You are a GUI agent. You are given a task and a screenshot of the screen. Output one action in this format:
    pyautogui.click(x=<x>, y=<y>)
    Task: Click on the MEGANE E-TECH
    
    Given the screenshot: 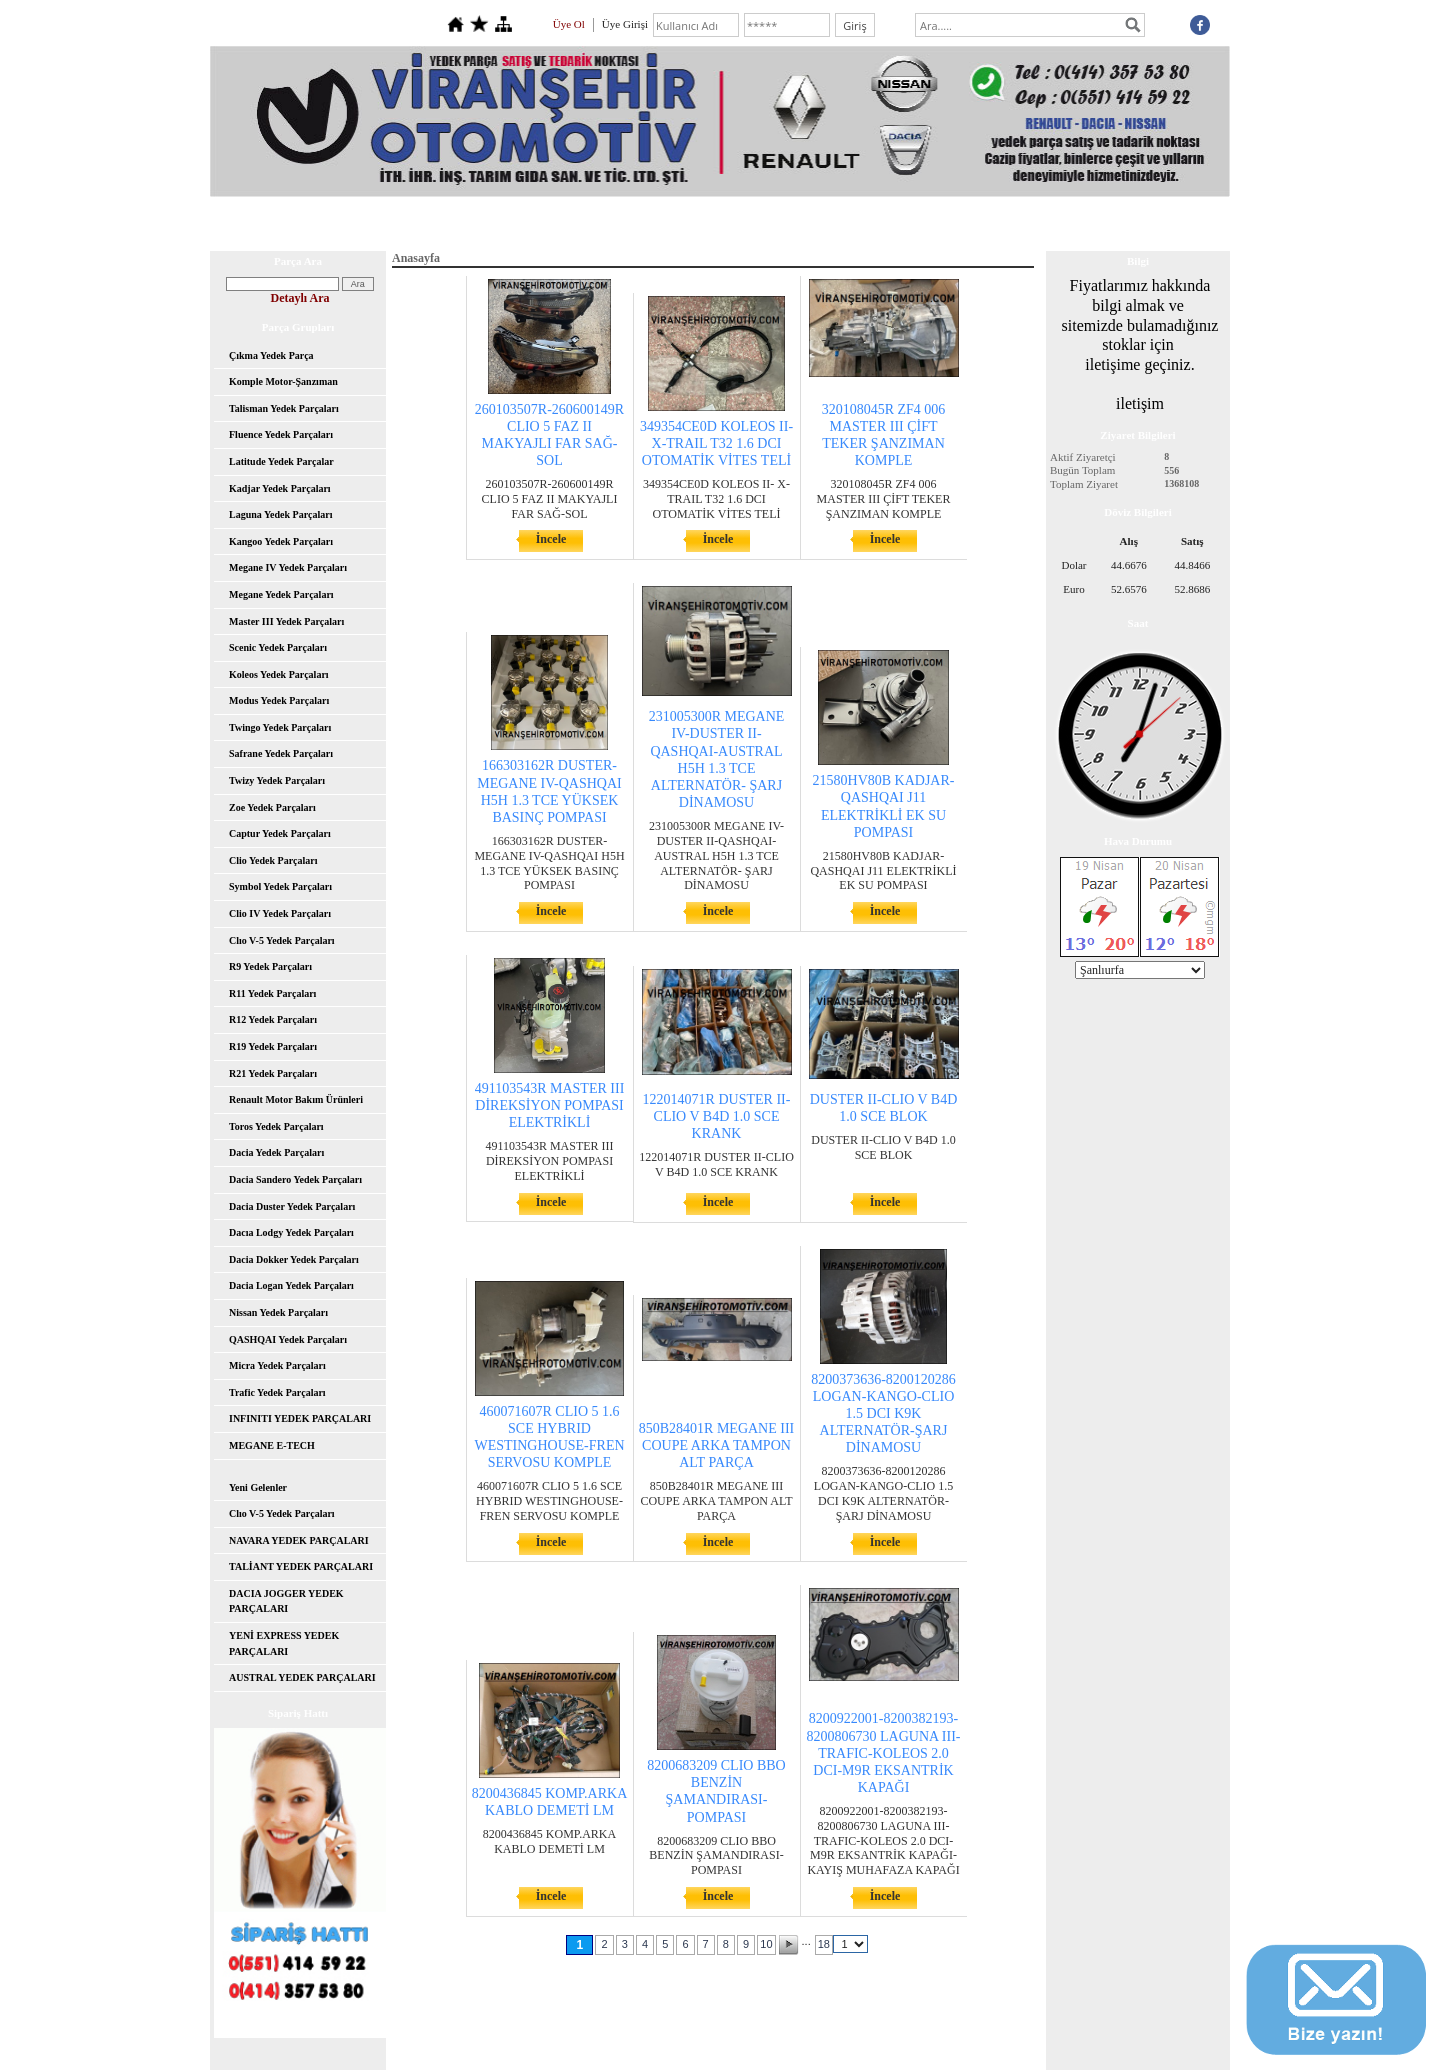 What is the action you would take?
    pyautogui.click(x=272, y=1445)
    